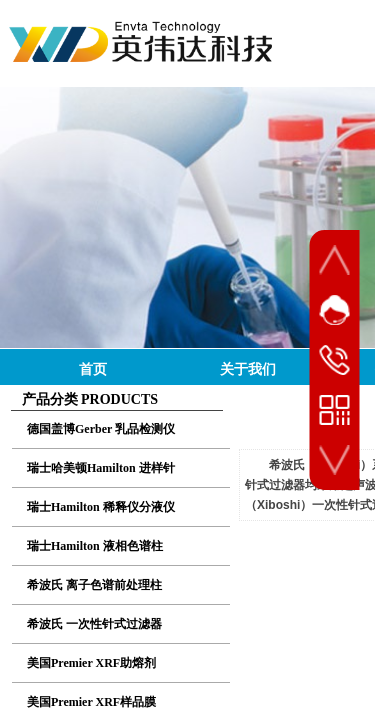 This screenshot has height=720, width=375. Describe the element at coordinates (94, 624) in the screenshot. I see `希波氏 一次性针式过滤器` at that location.